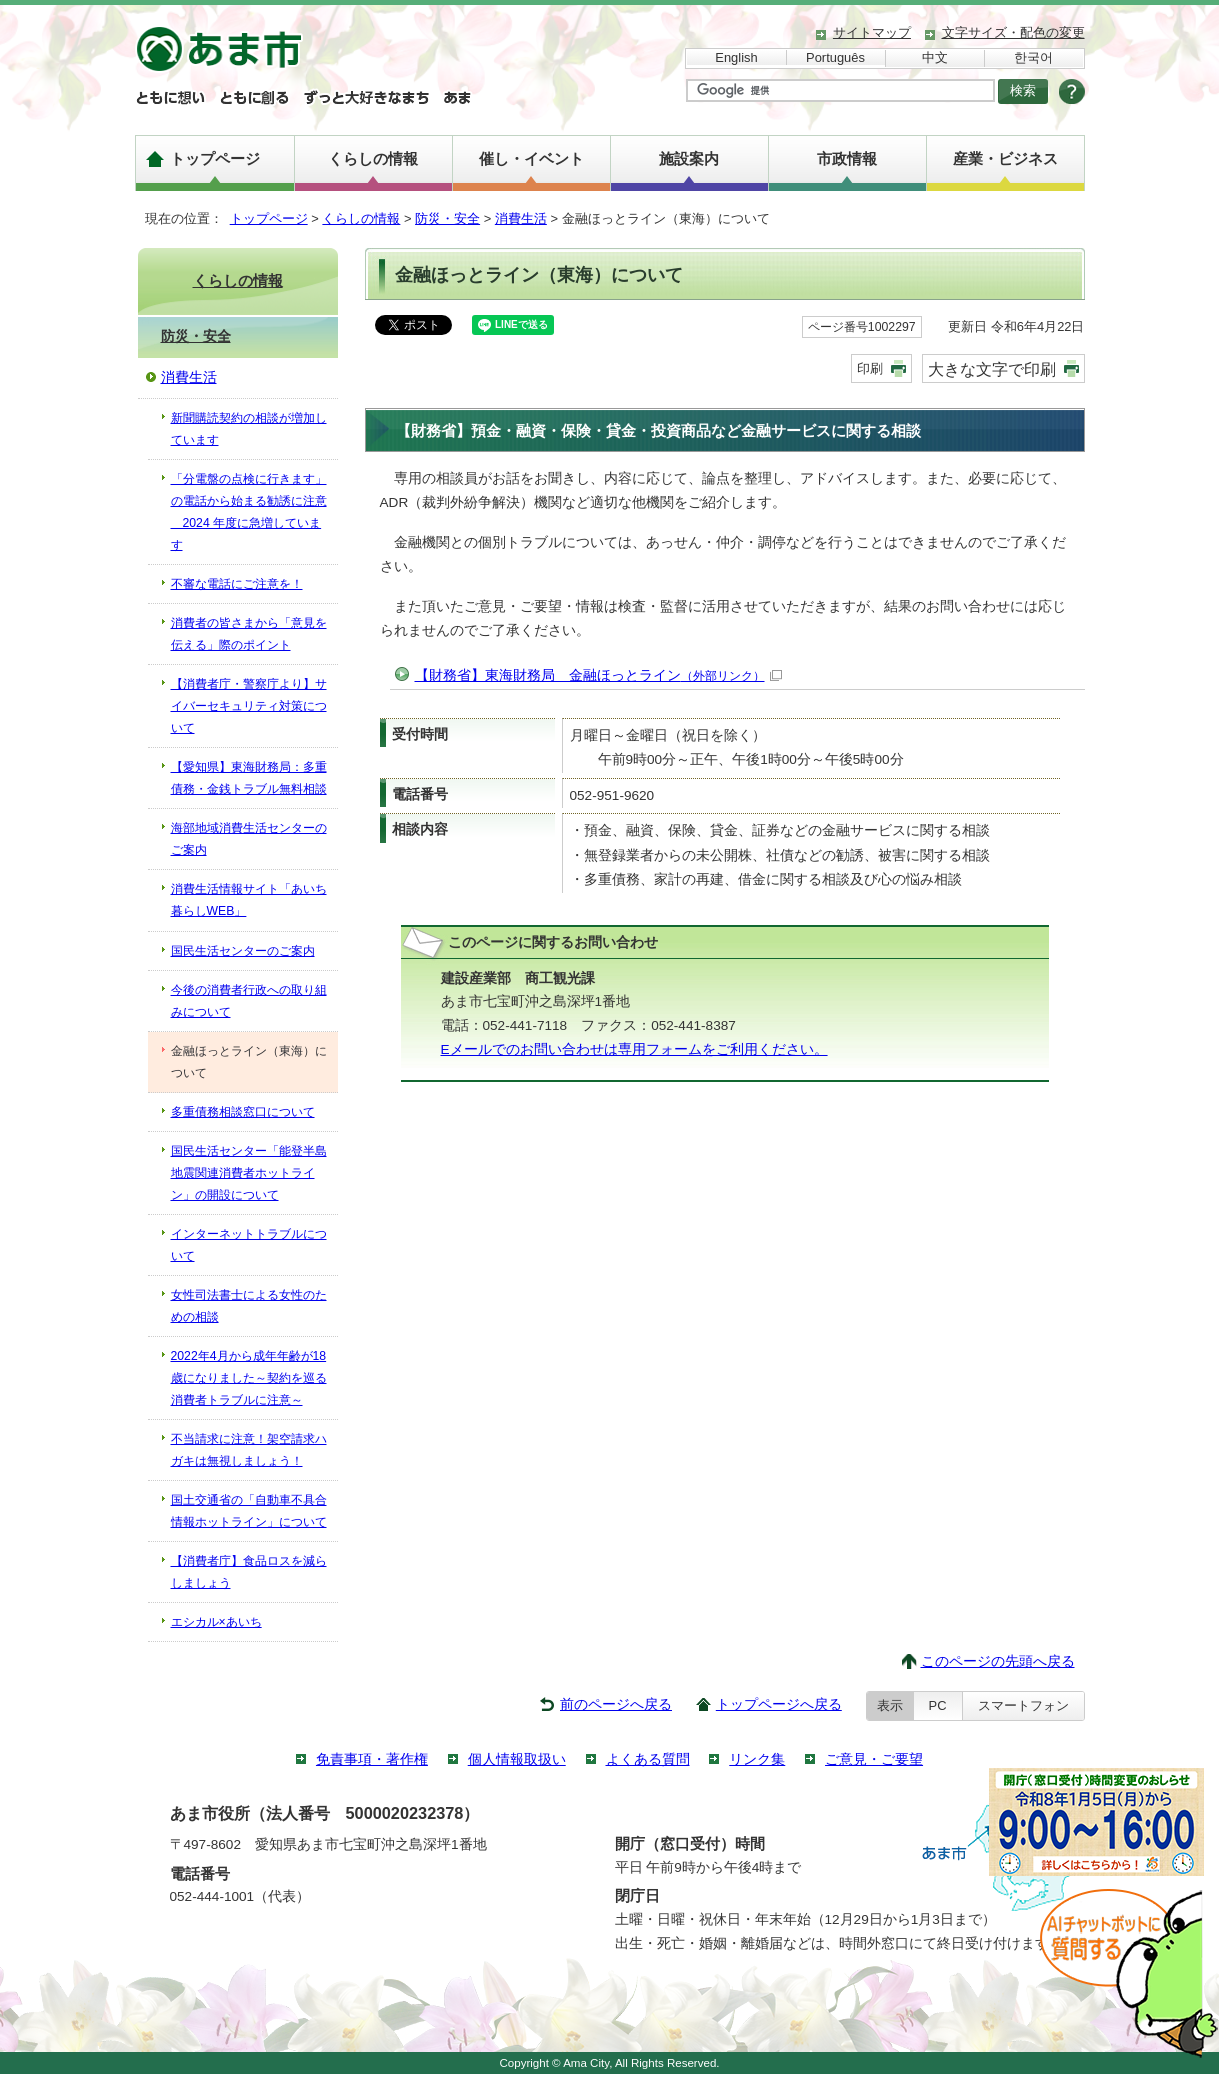  What do you see at coordinates (870, 368) in the screenshot?
I see `印刷` at bounding box center [870, 368].